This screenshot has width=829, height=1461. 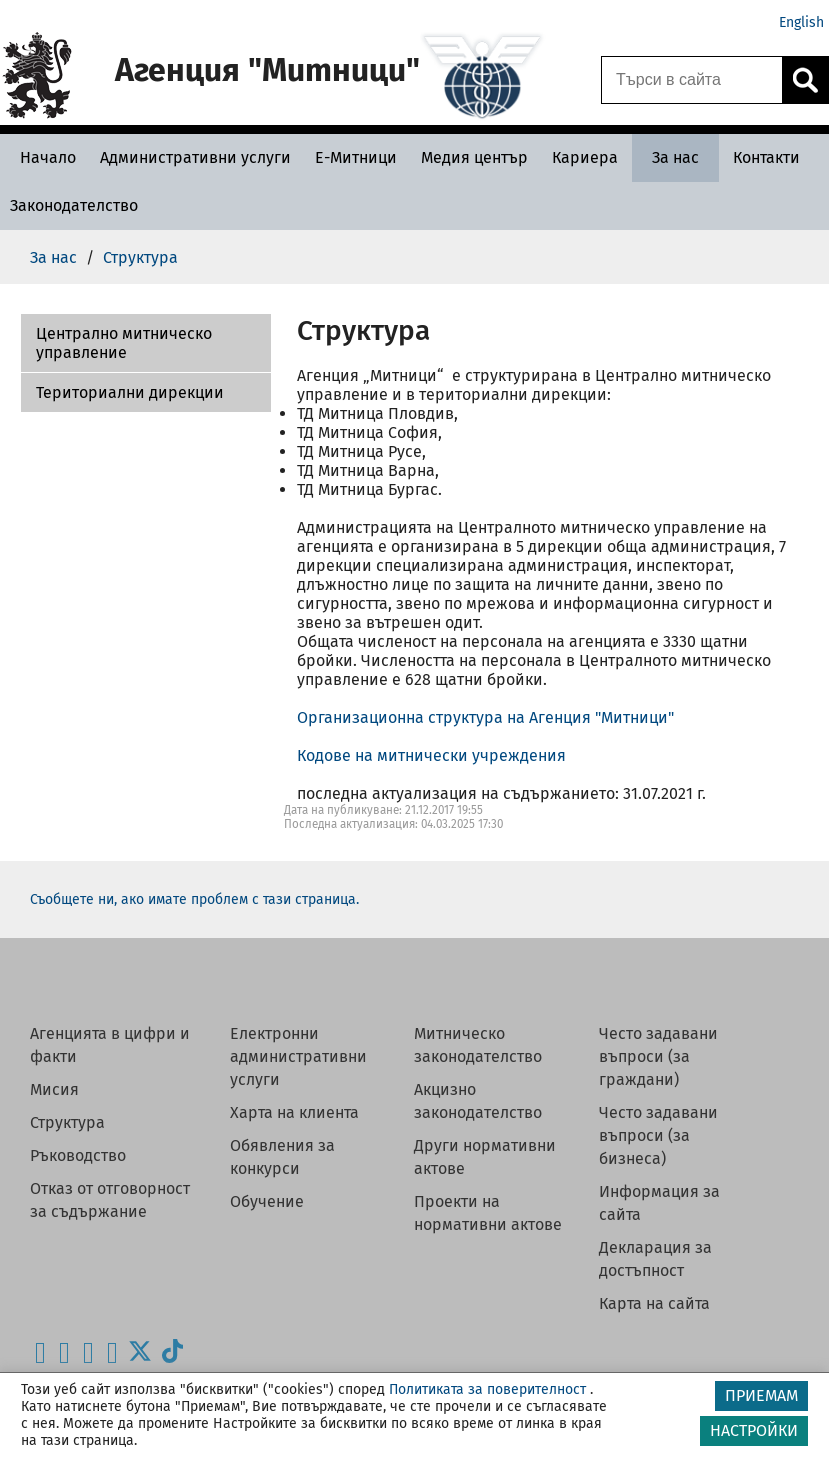 What do you see at coordinates (754, 1430) in the screenshot?
I see `НАСТРОЙКИ` at bounding box center [754, 1430].